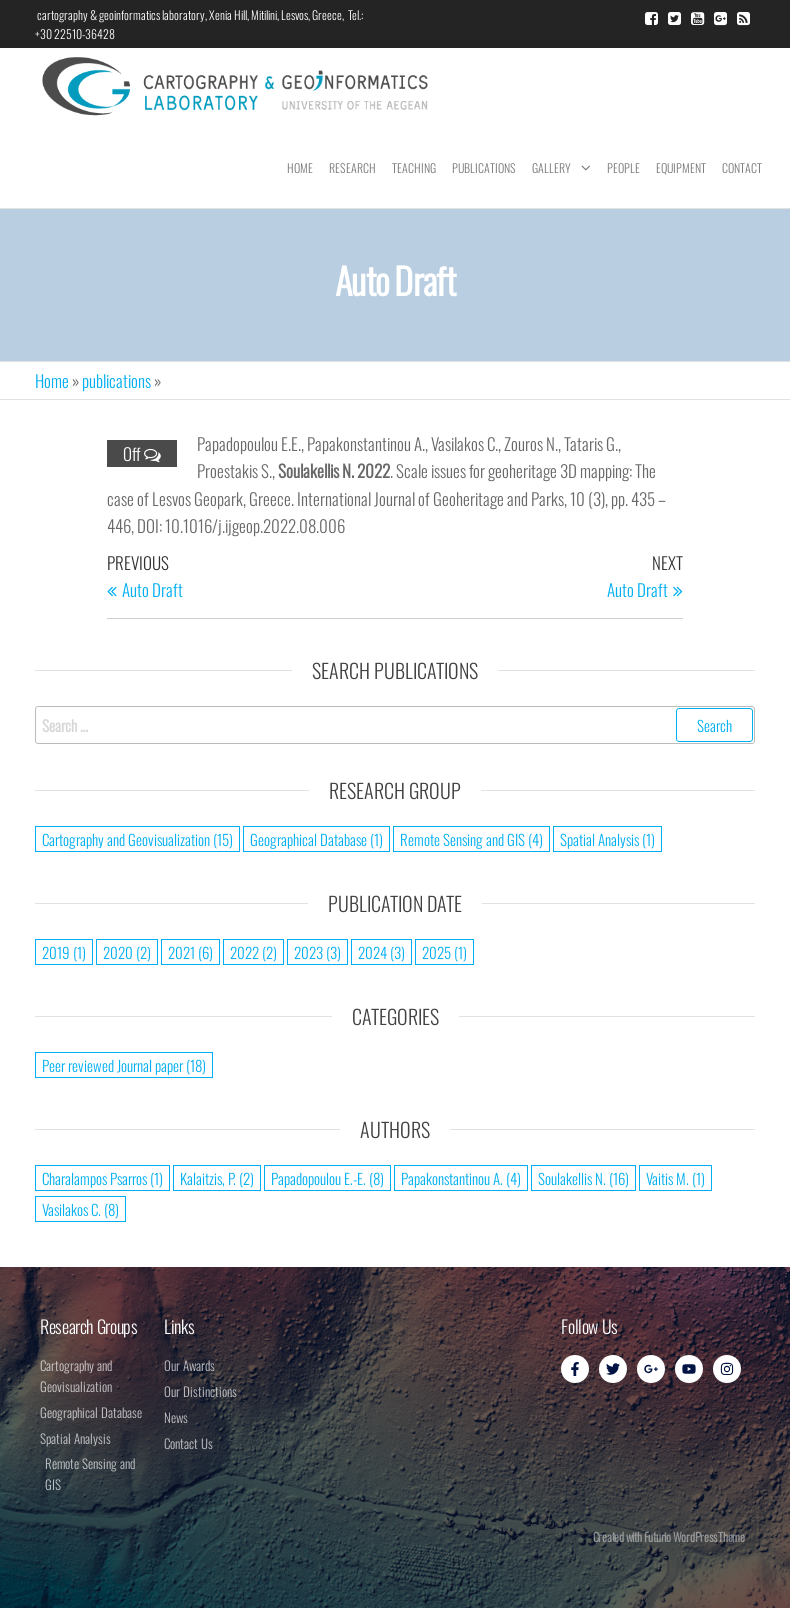  Describe the element at coordinates (102, 1178) in the screenshot. I see `Charalampos Psarros [Charalampos Psarros (1 item)]` at that location.